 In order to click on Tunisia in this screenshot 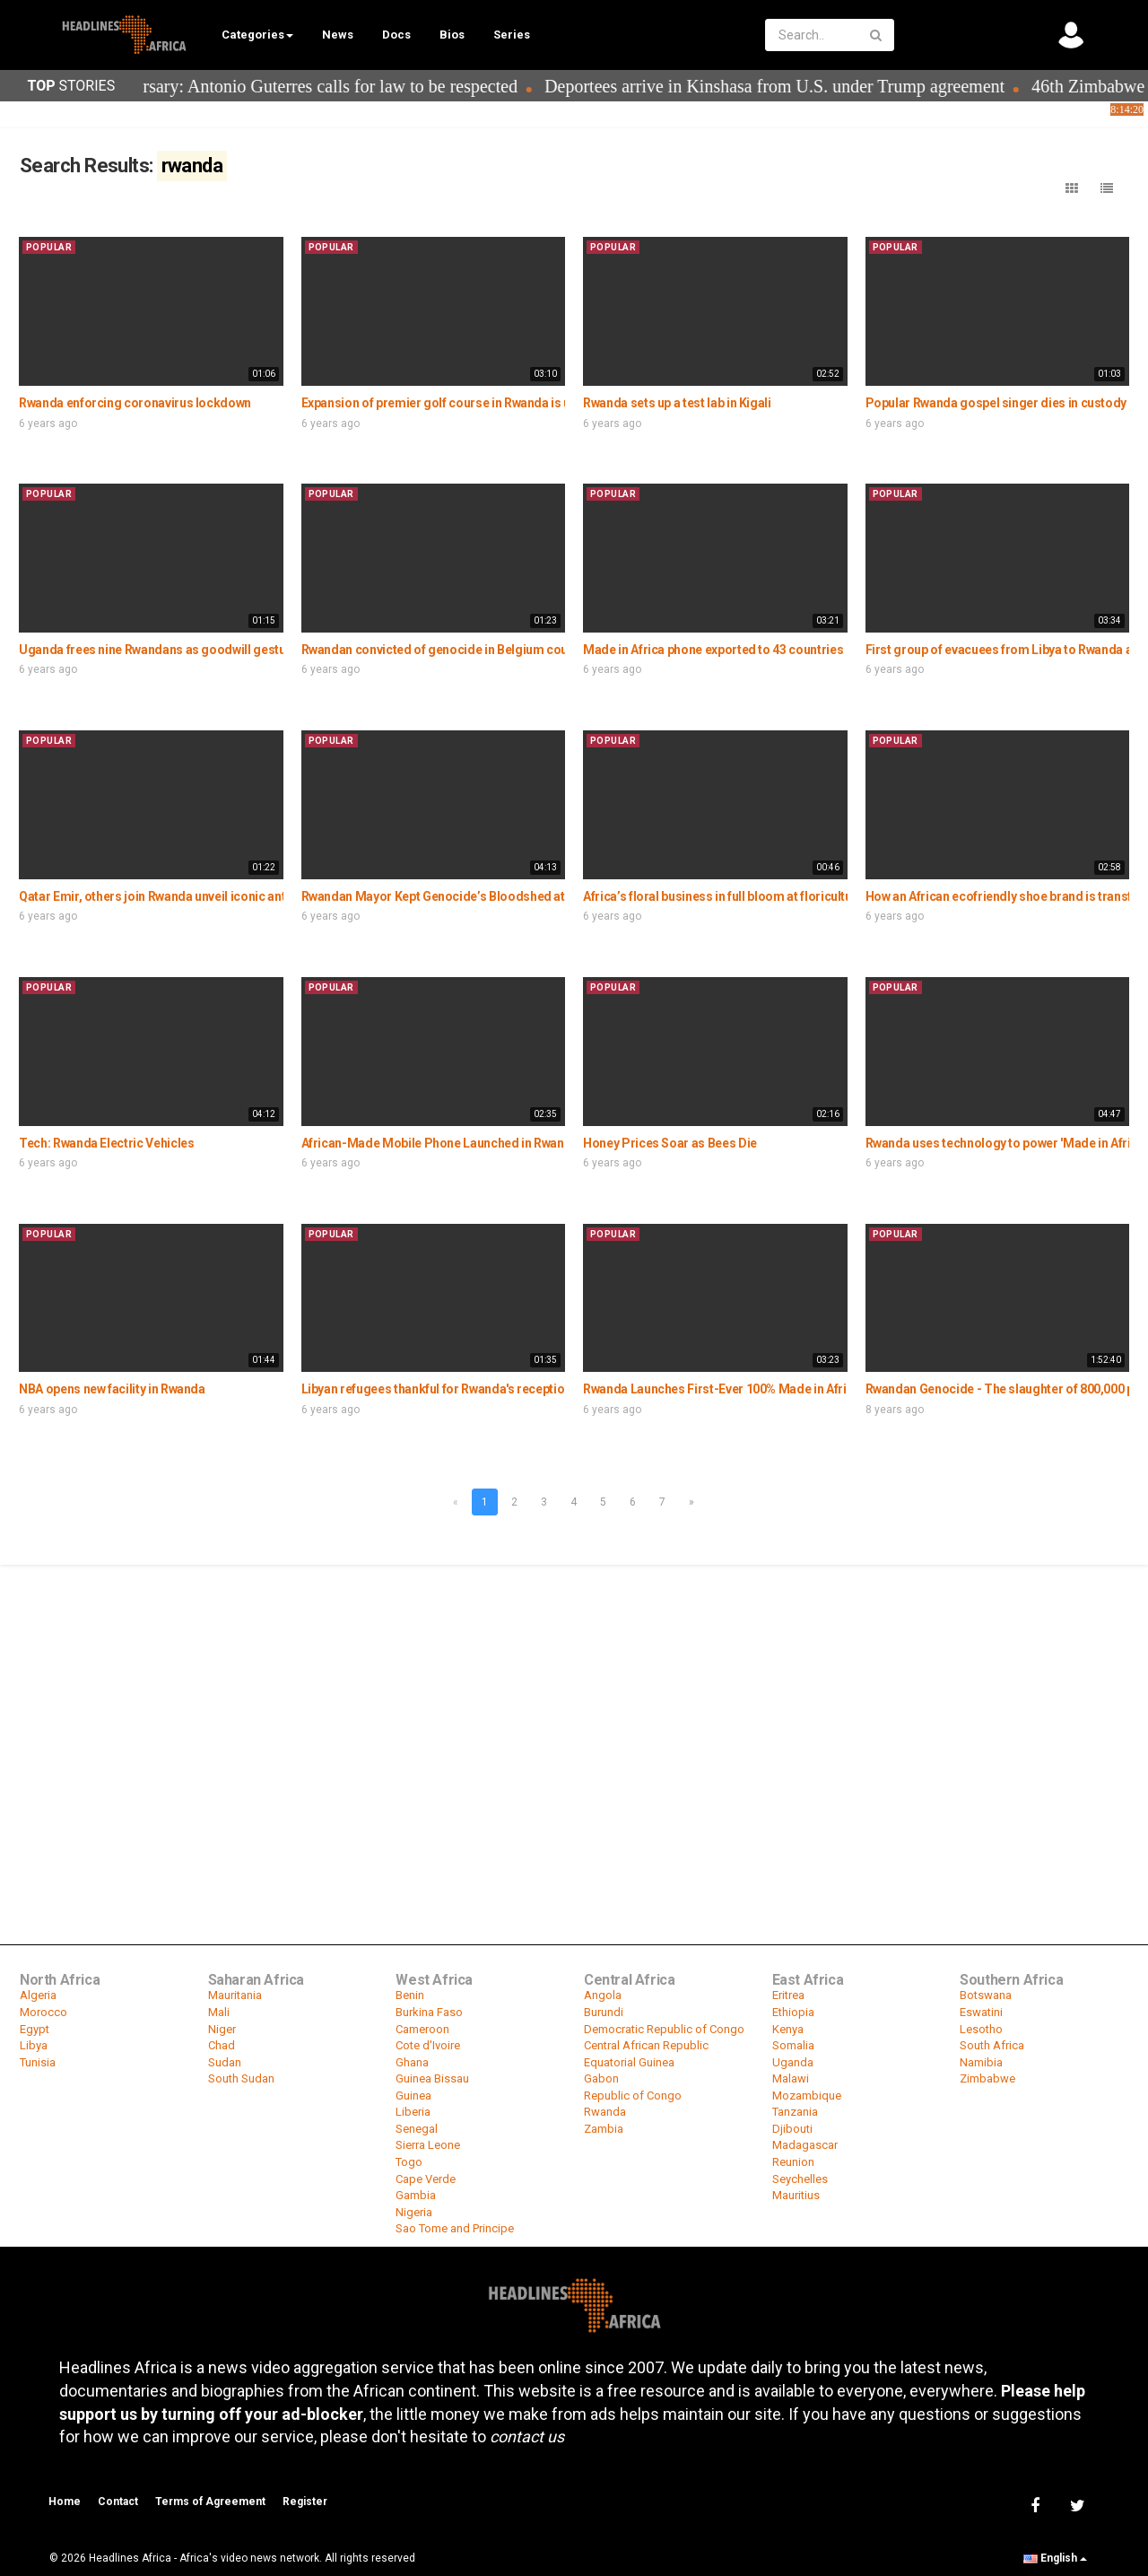, I will do `click(38, 2062)`.